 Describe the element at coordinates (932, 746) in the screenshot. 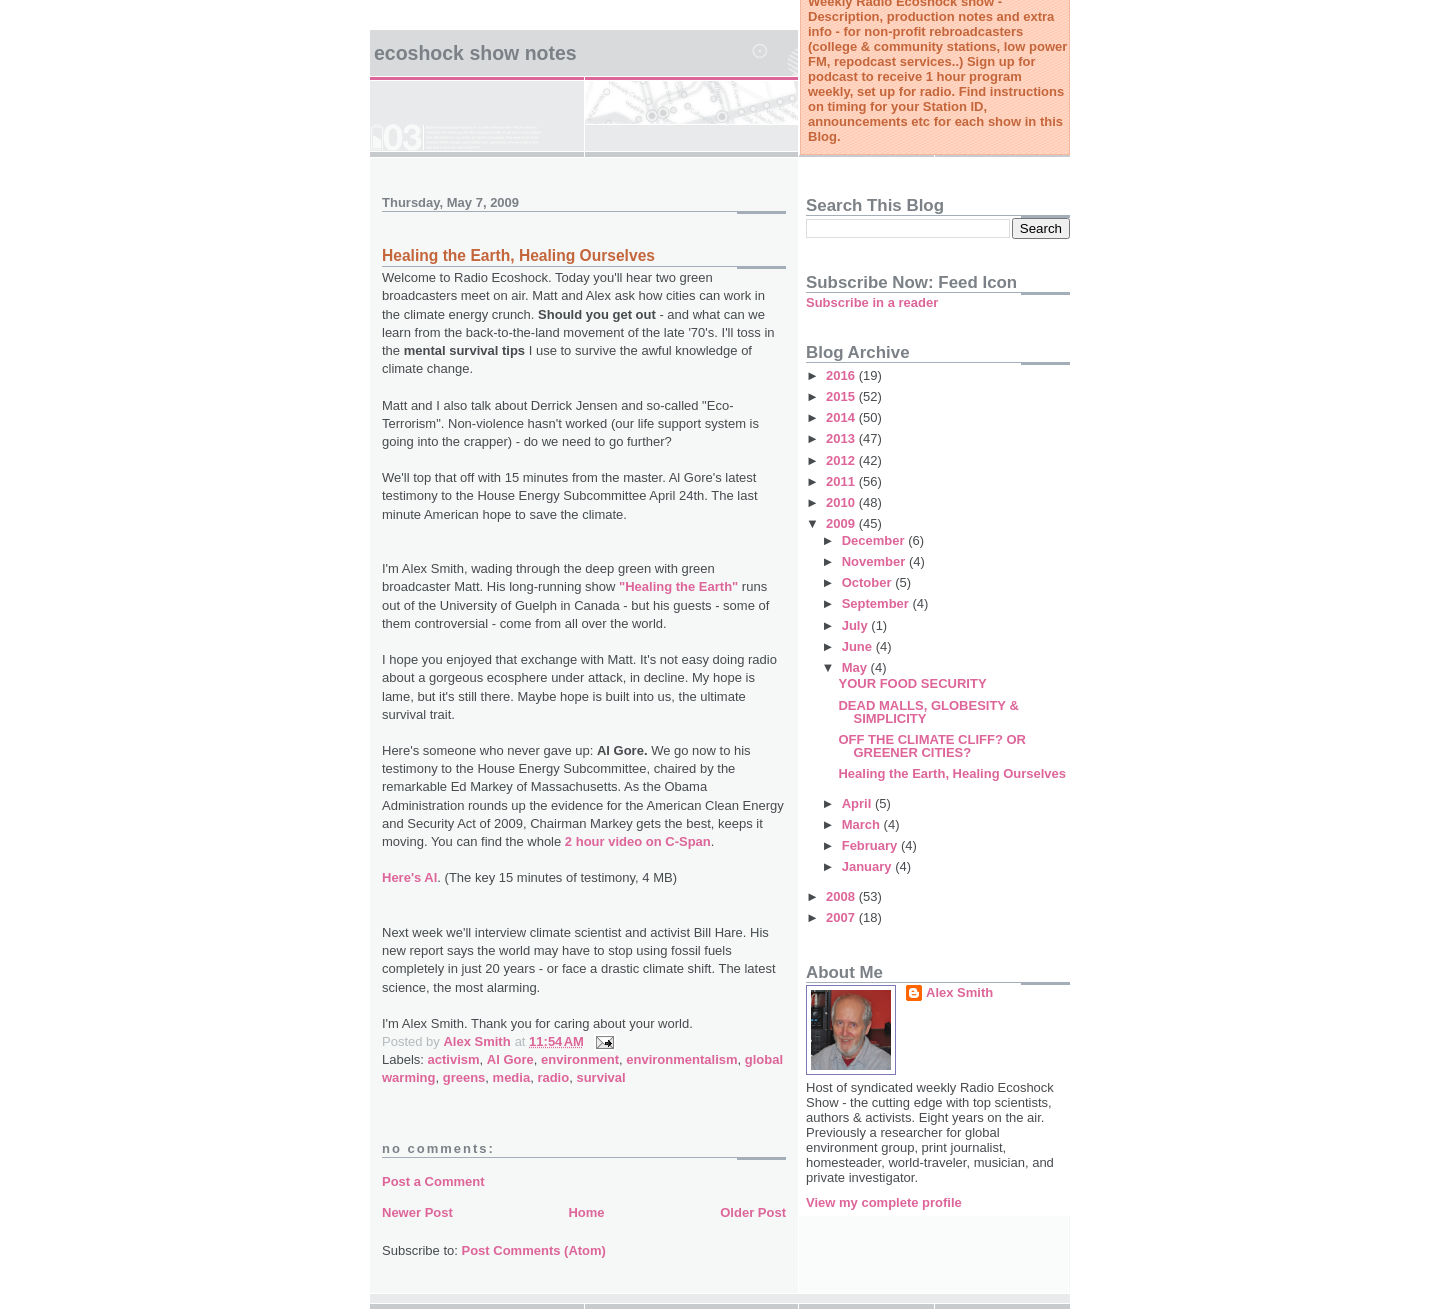

I see `OFF THE CLIMATE CLIFF? OR GREENER CITIES?` at that location.